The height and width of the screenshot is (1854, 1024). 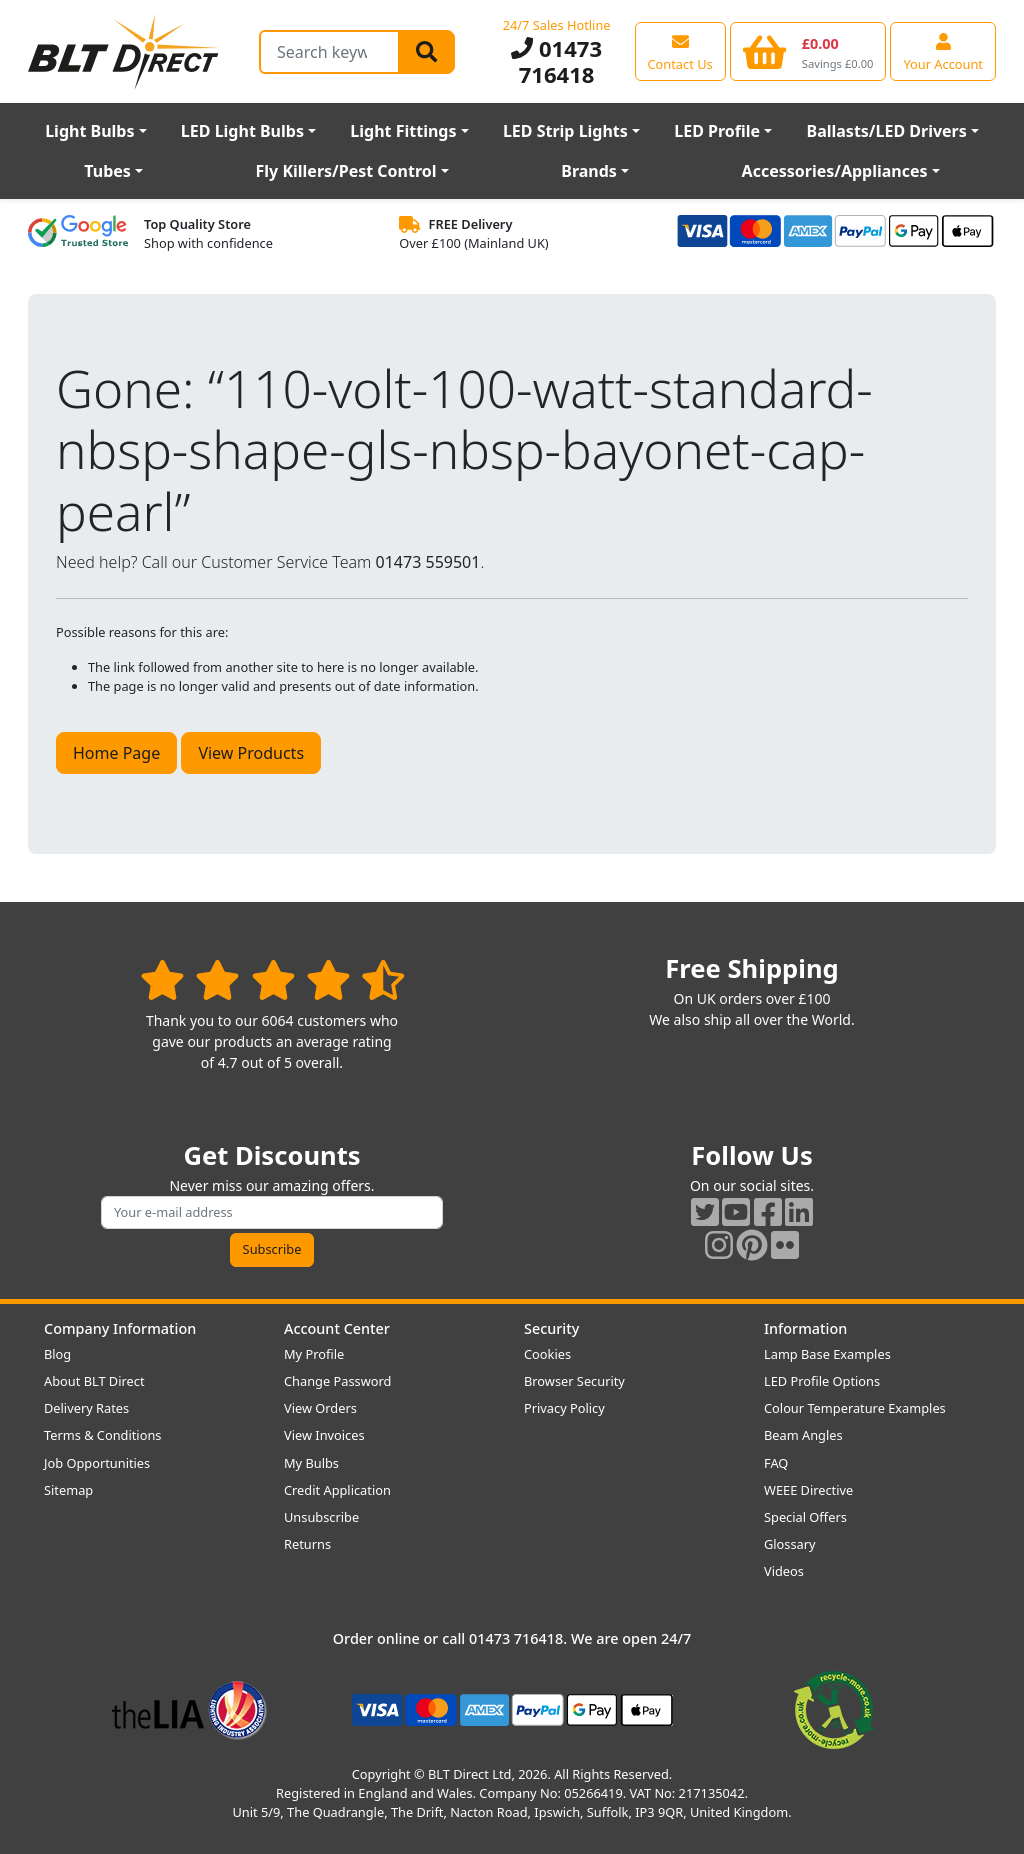 What do you see at coordinates (803, 1435) in the screenshot?
I see `Beam Angles` at bounding box center [803, 1435].